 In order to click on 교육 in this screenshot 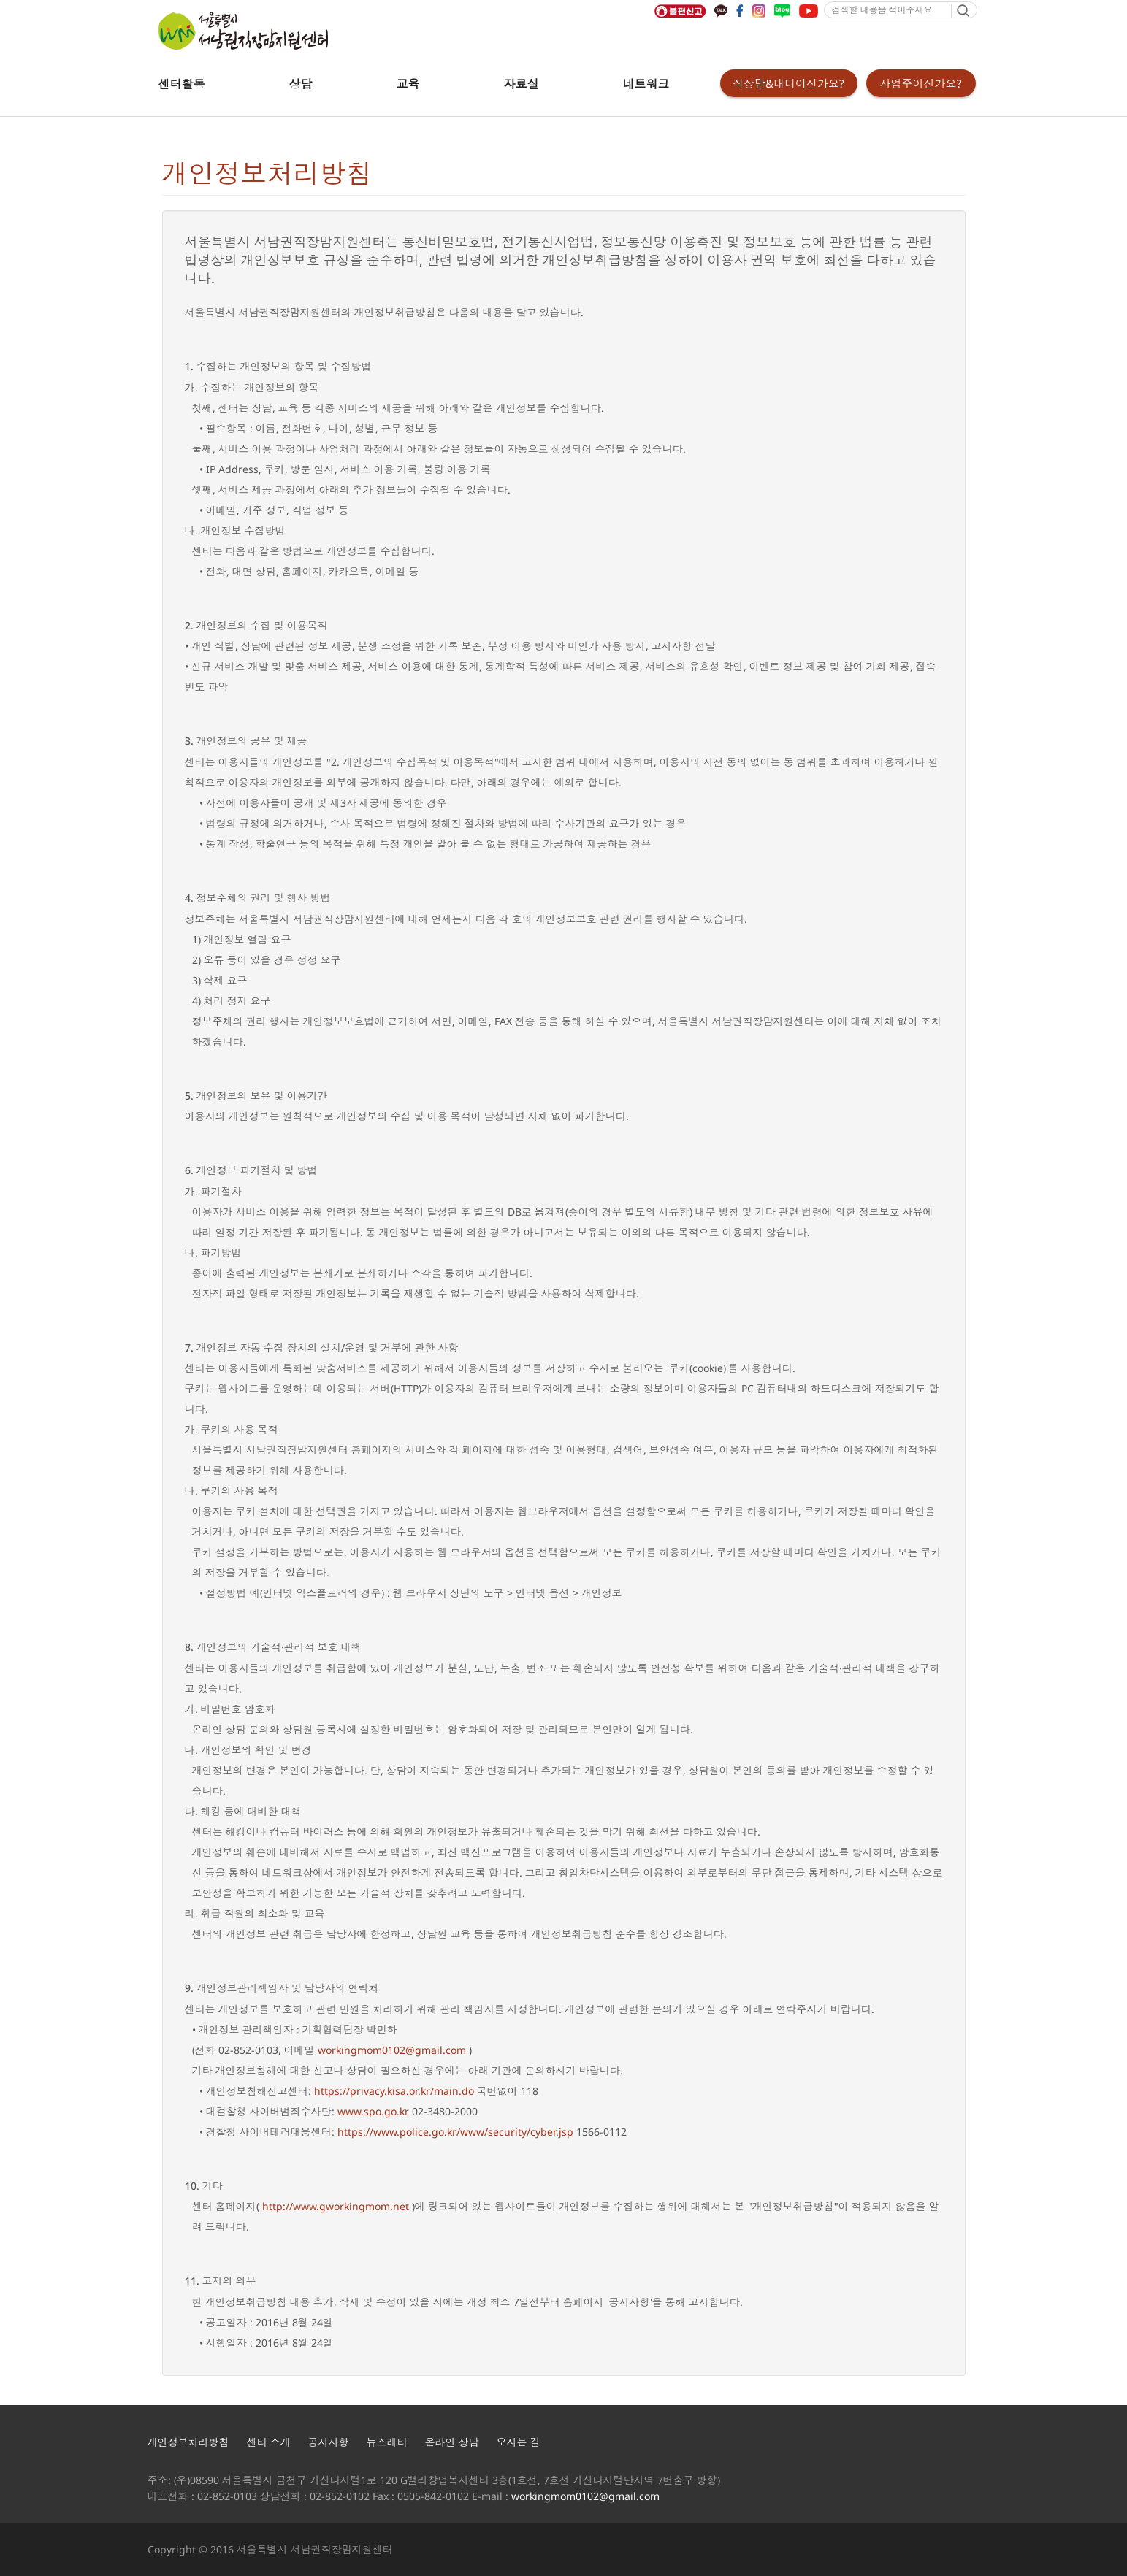, I will do `click(408, 84)`.